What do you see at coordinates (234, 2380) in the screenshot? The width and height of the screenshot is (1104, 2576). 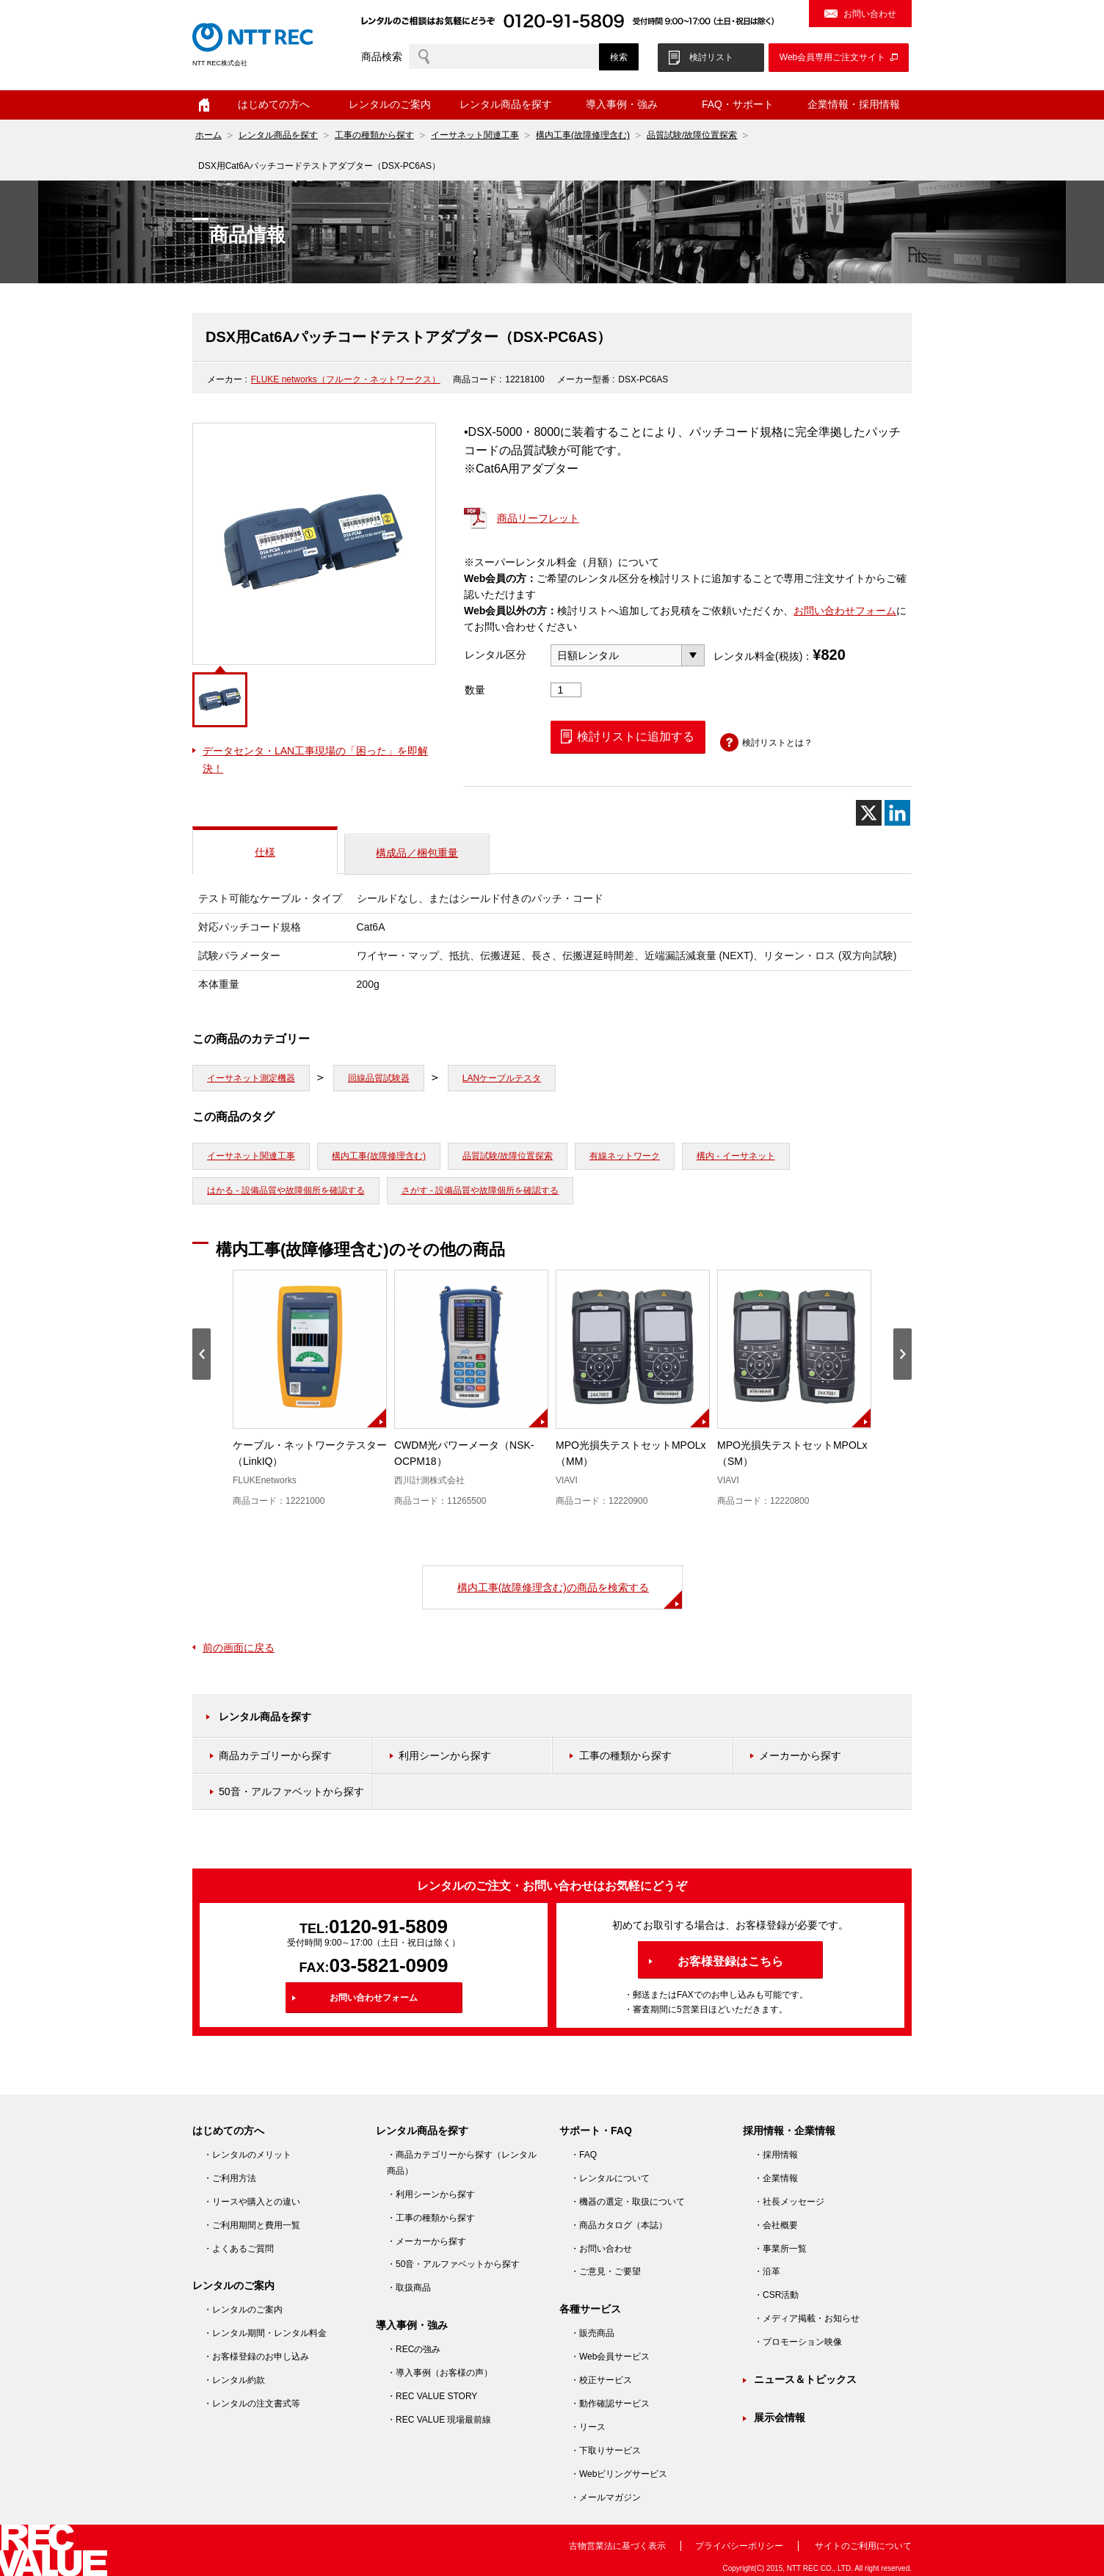 I see `・レンタル約款` at bounding box center [234, 2380].